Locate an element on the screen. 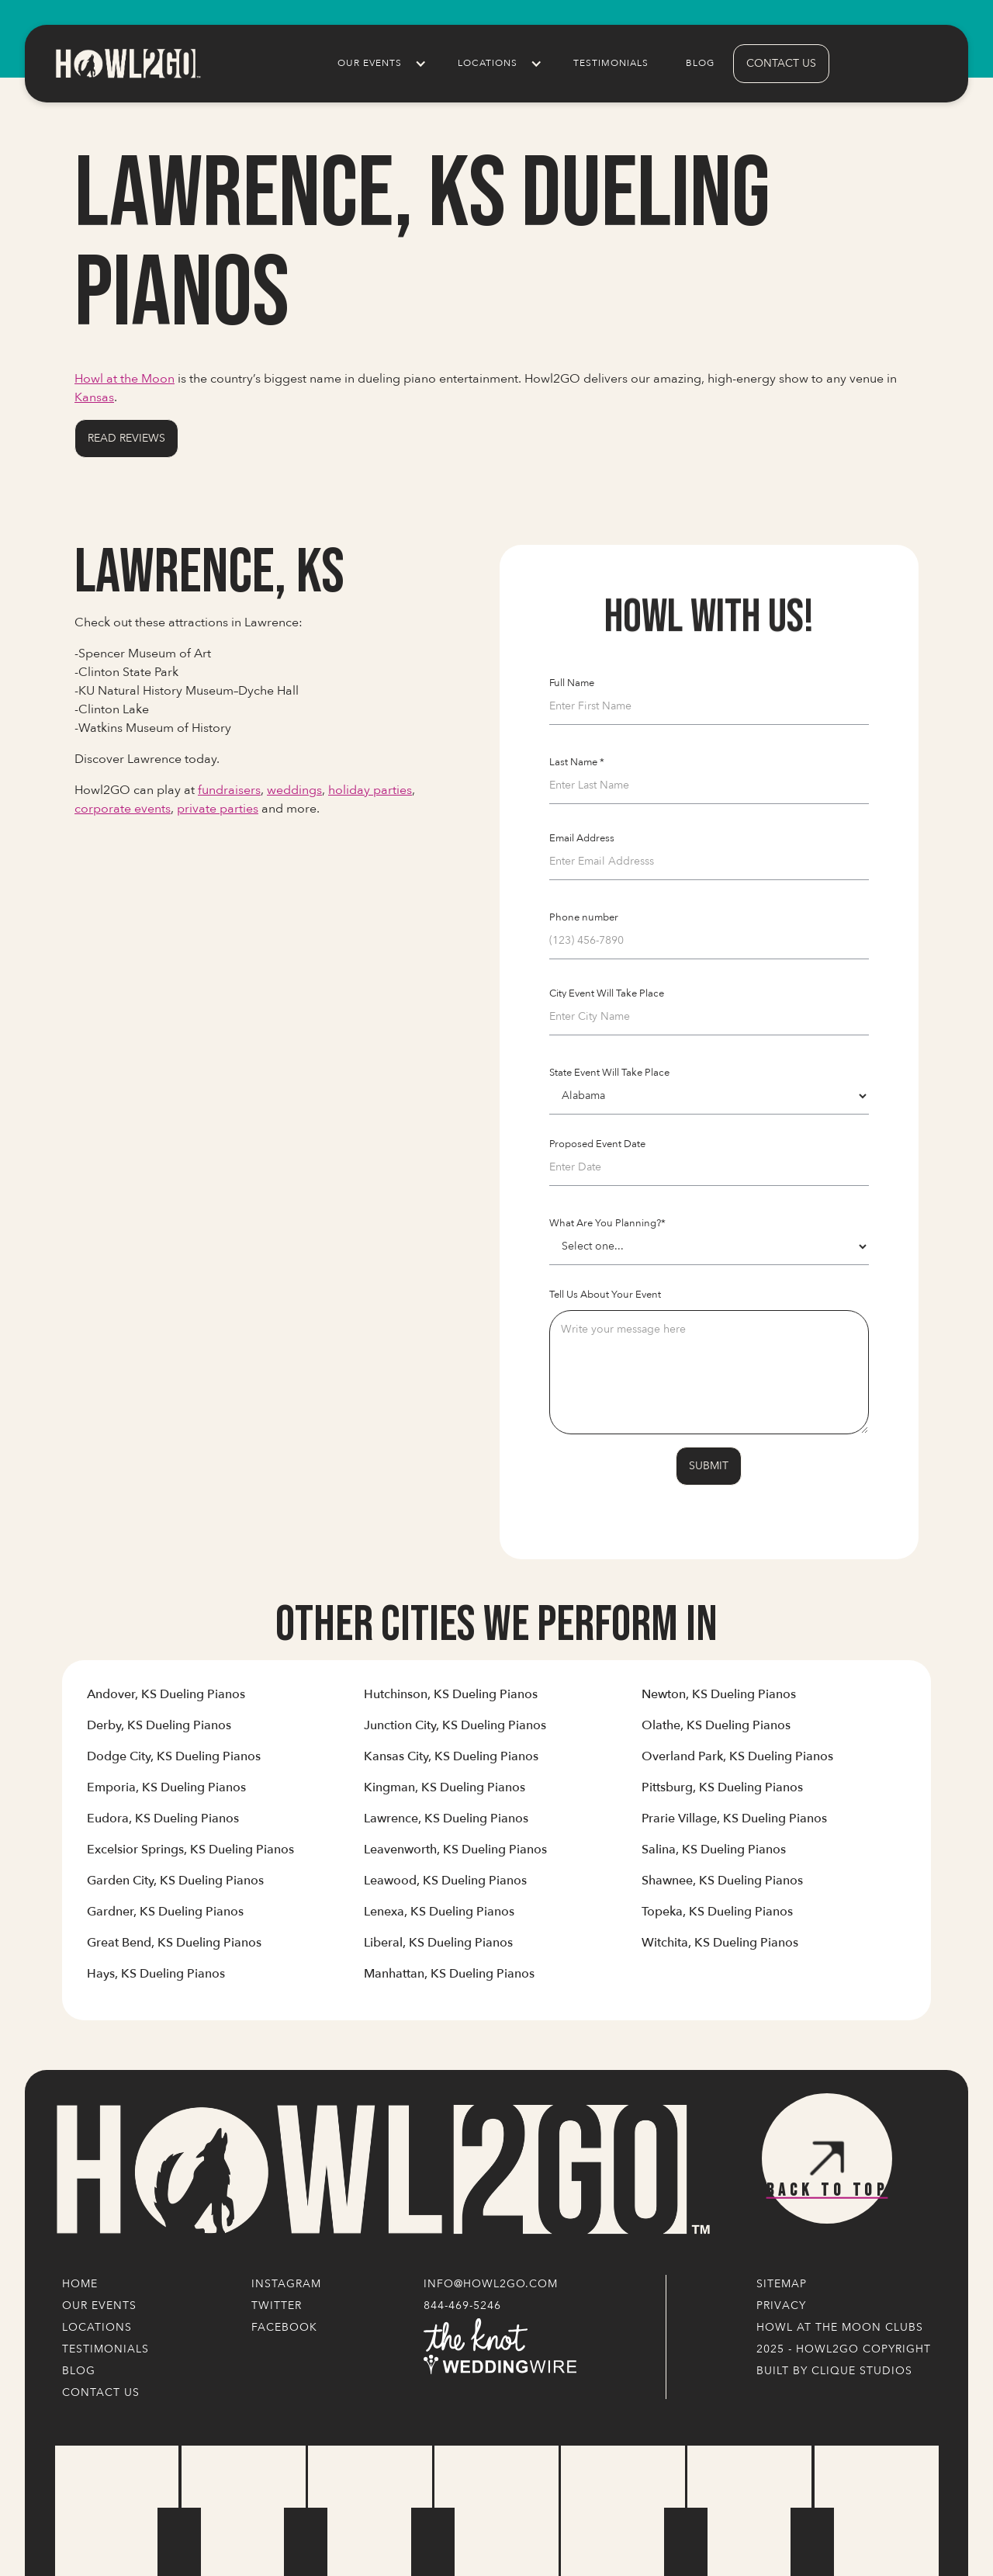  fundraisers is located at coordinates (229, 790).